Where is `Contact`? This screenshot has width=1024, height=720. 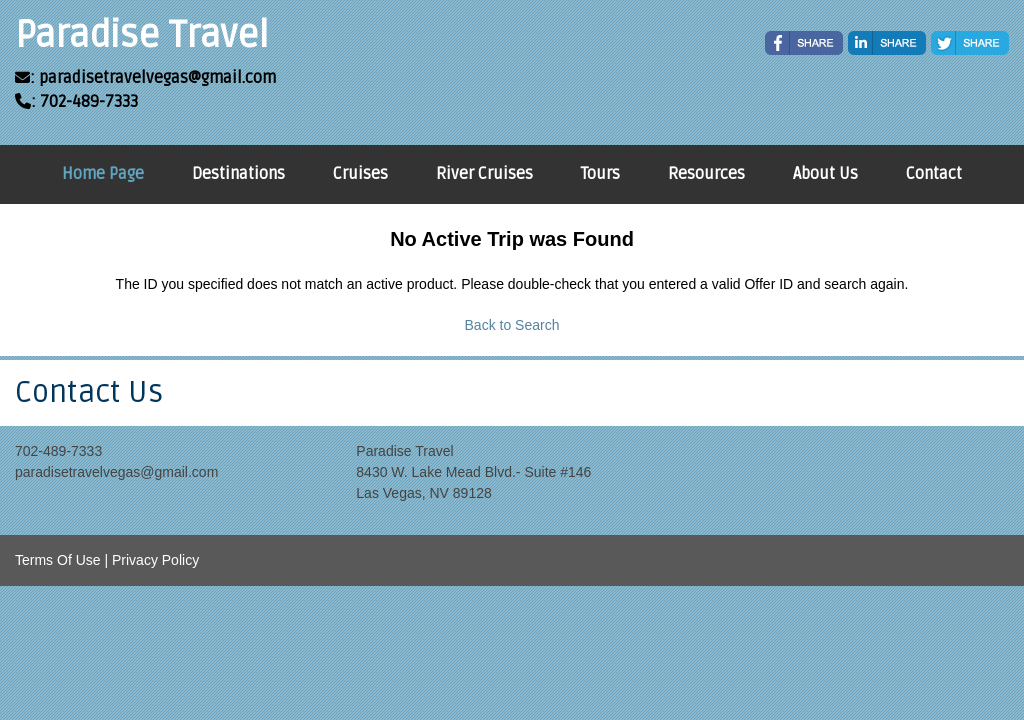 Contact is located at coordinates (934, 174).